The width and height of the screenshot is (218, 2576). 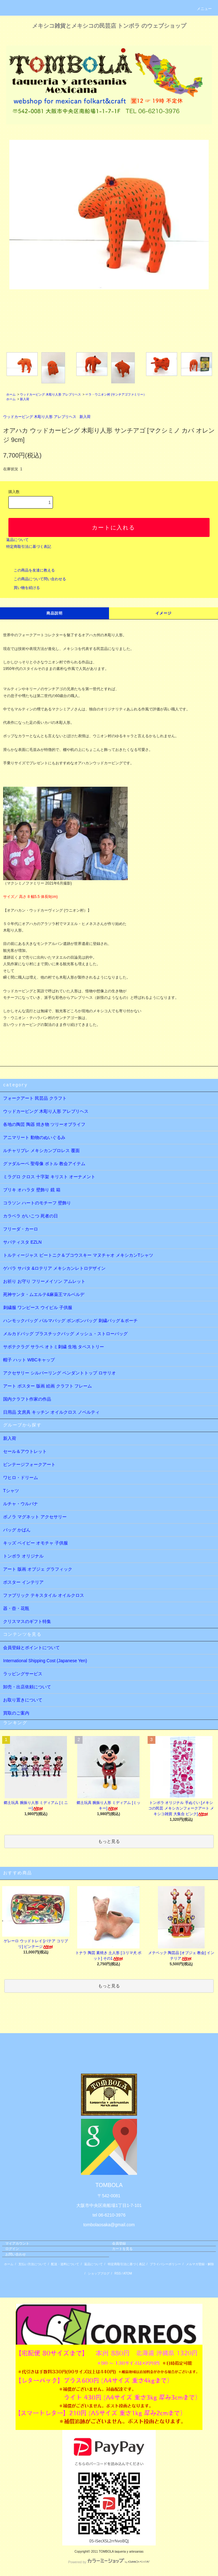 What do you see at coordinates (32, 2264) in the screenshot?
I see `支払い方法について` at bounding box center [32, 2264].